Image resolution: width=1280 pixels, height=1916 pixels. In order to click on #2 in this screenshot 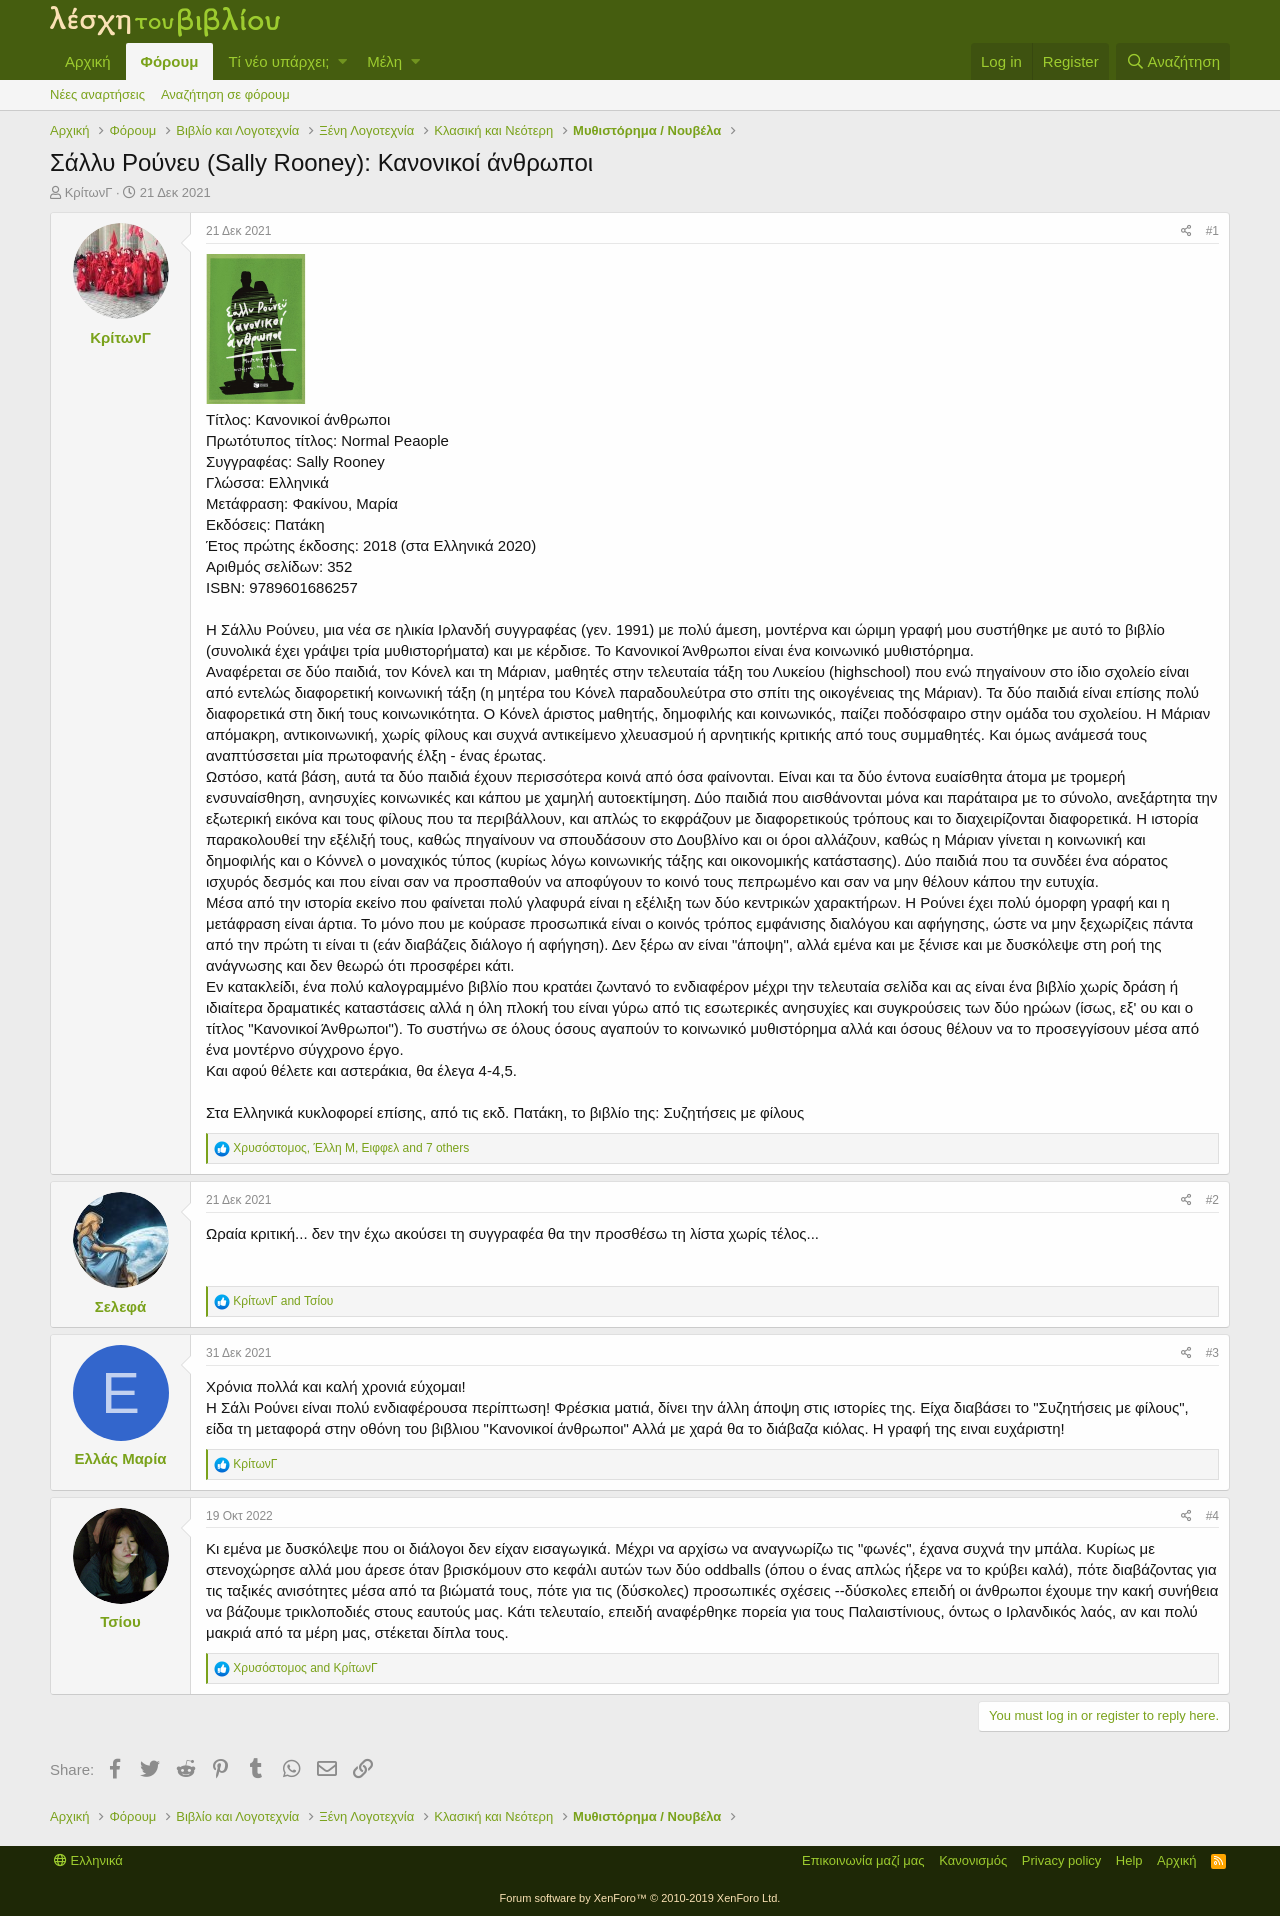, I will do `click(1212, 1200)`.